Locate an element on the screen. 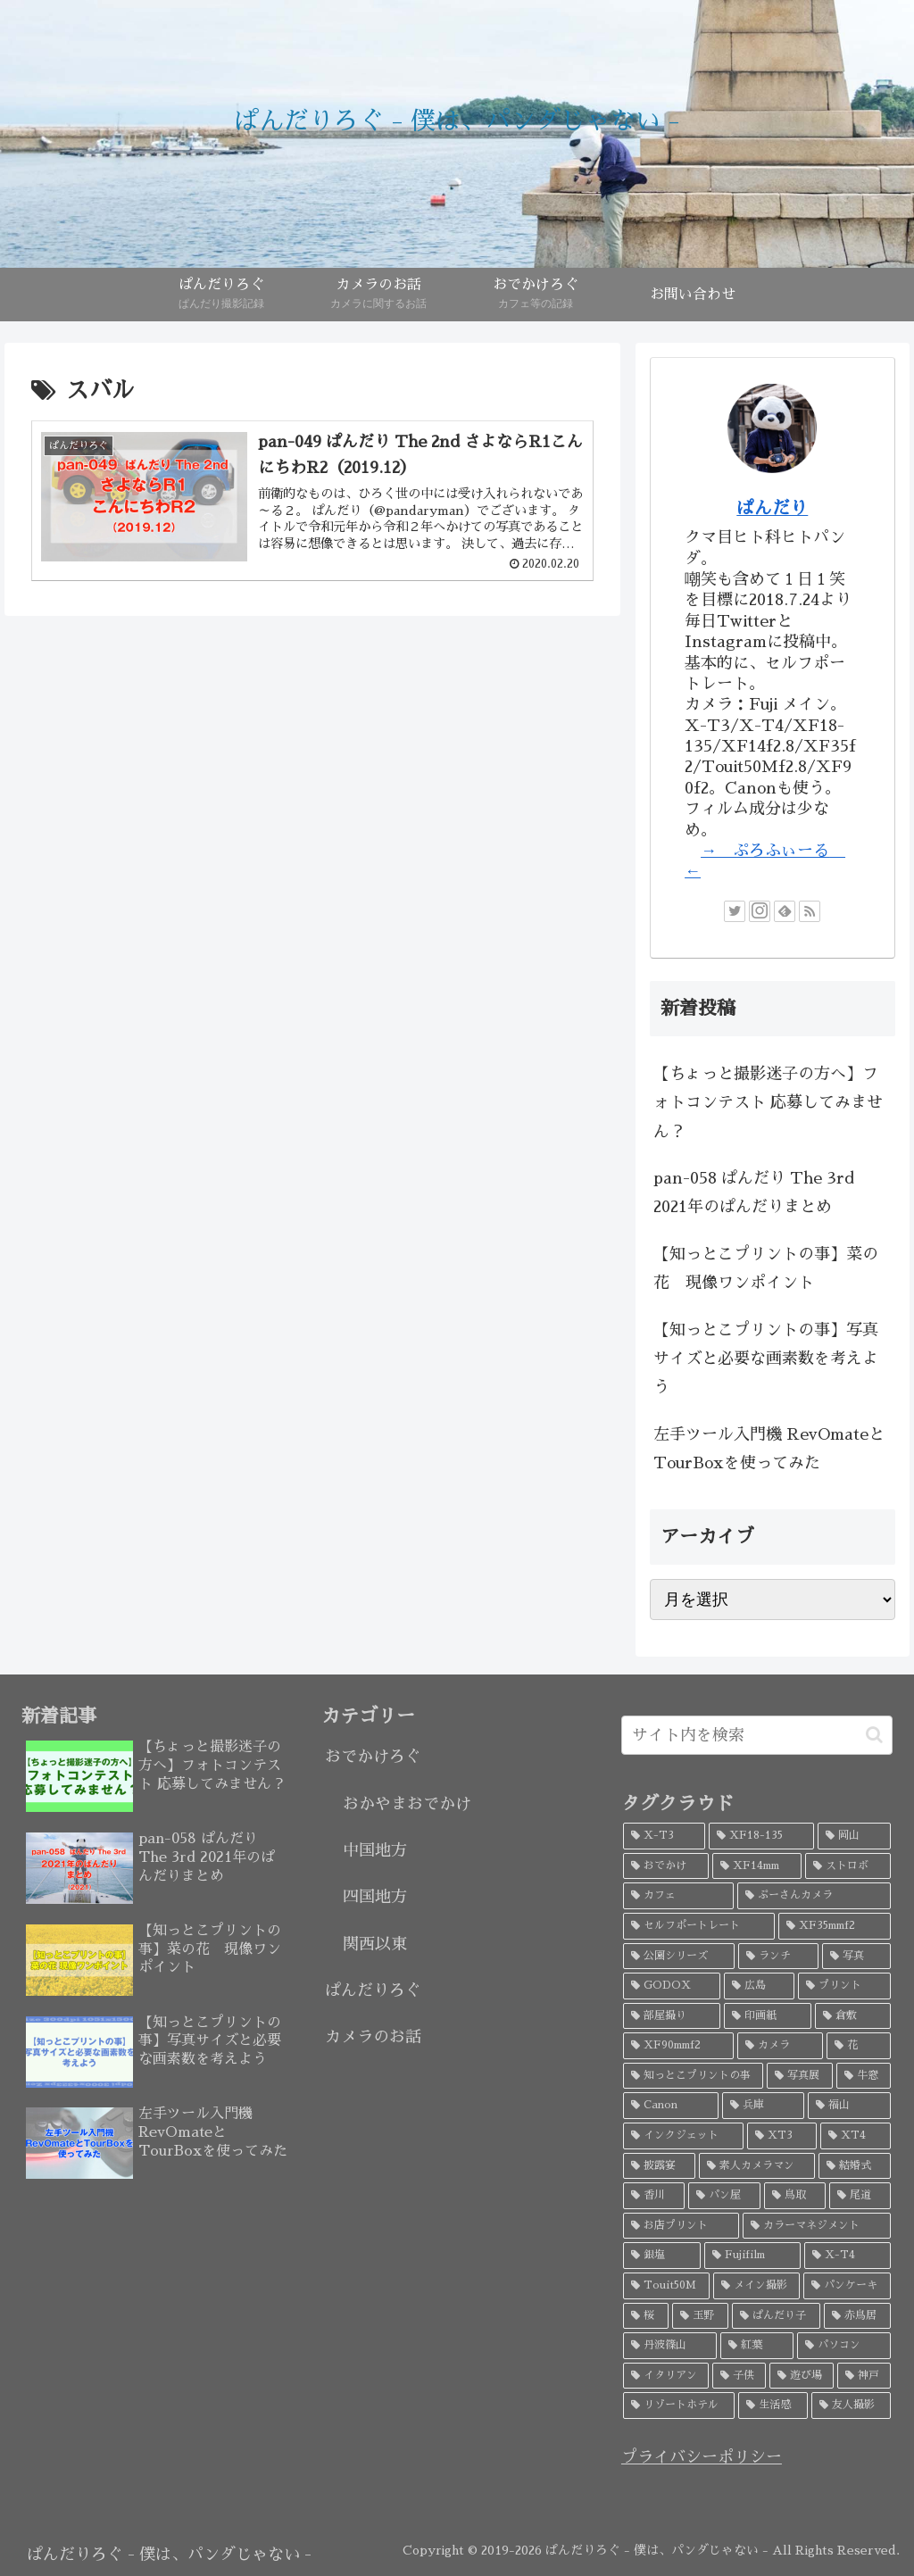  [button] is located at coordinates (874, 1734).